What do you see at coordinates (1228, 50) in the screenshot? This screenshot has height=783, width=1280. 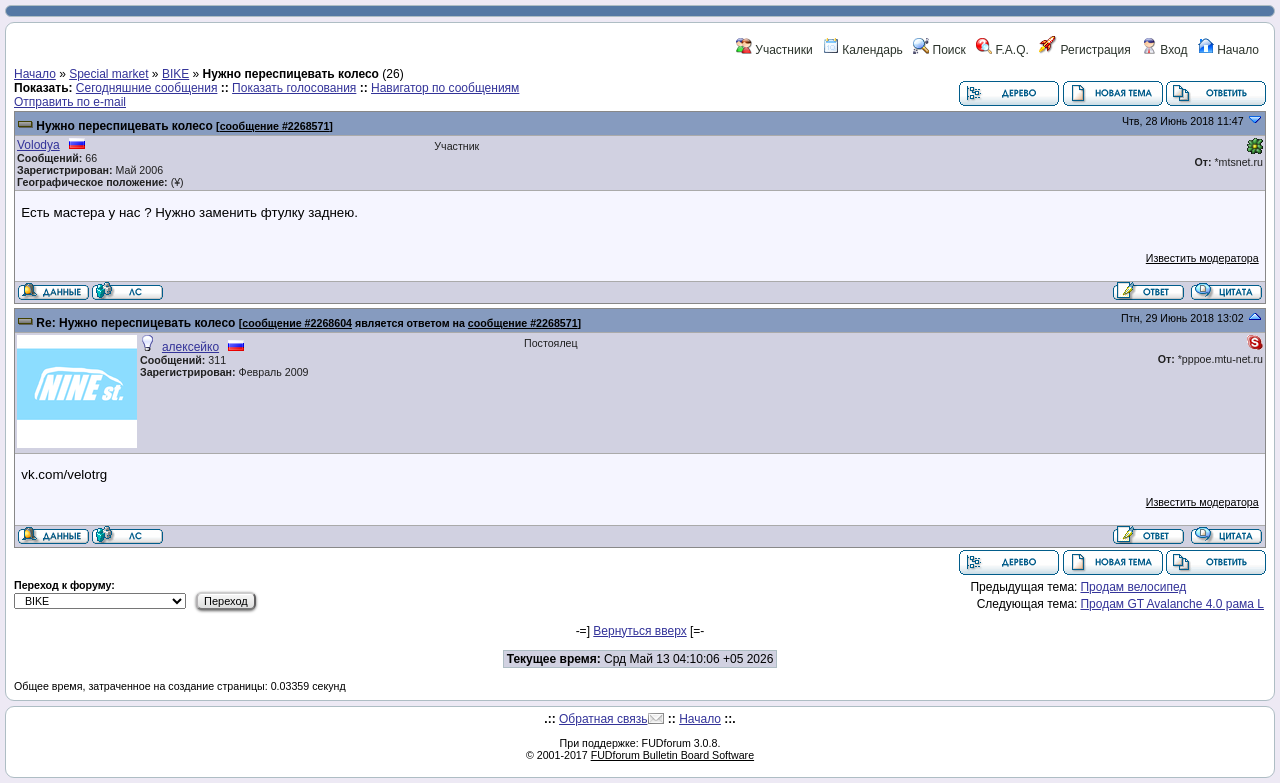 I see `Начало` at bounding box center [1228, 50].